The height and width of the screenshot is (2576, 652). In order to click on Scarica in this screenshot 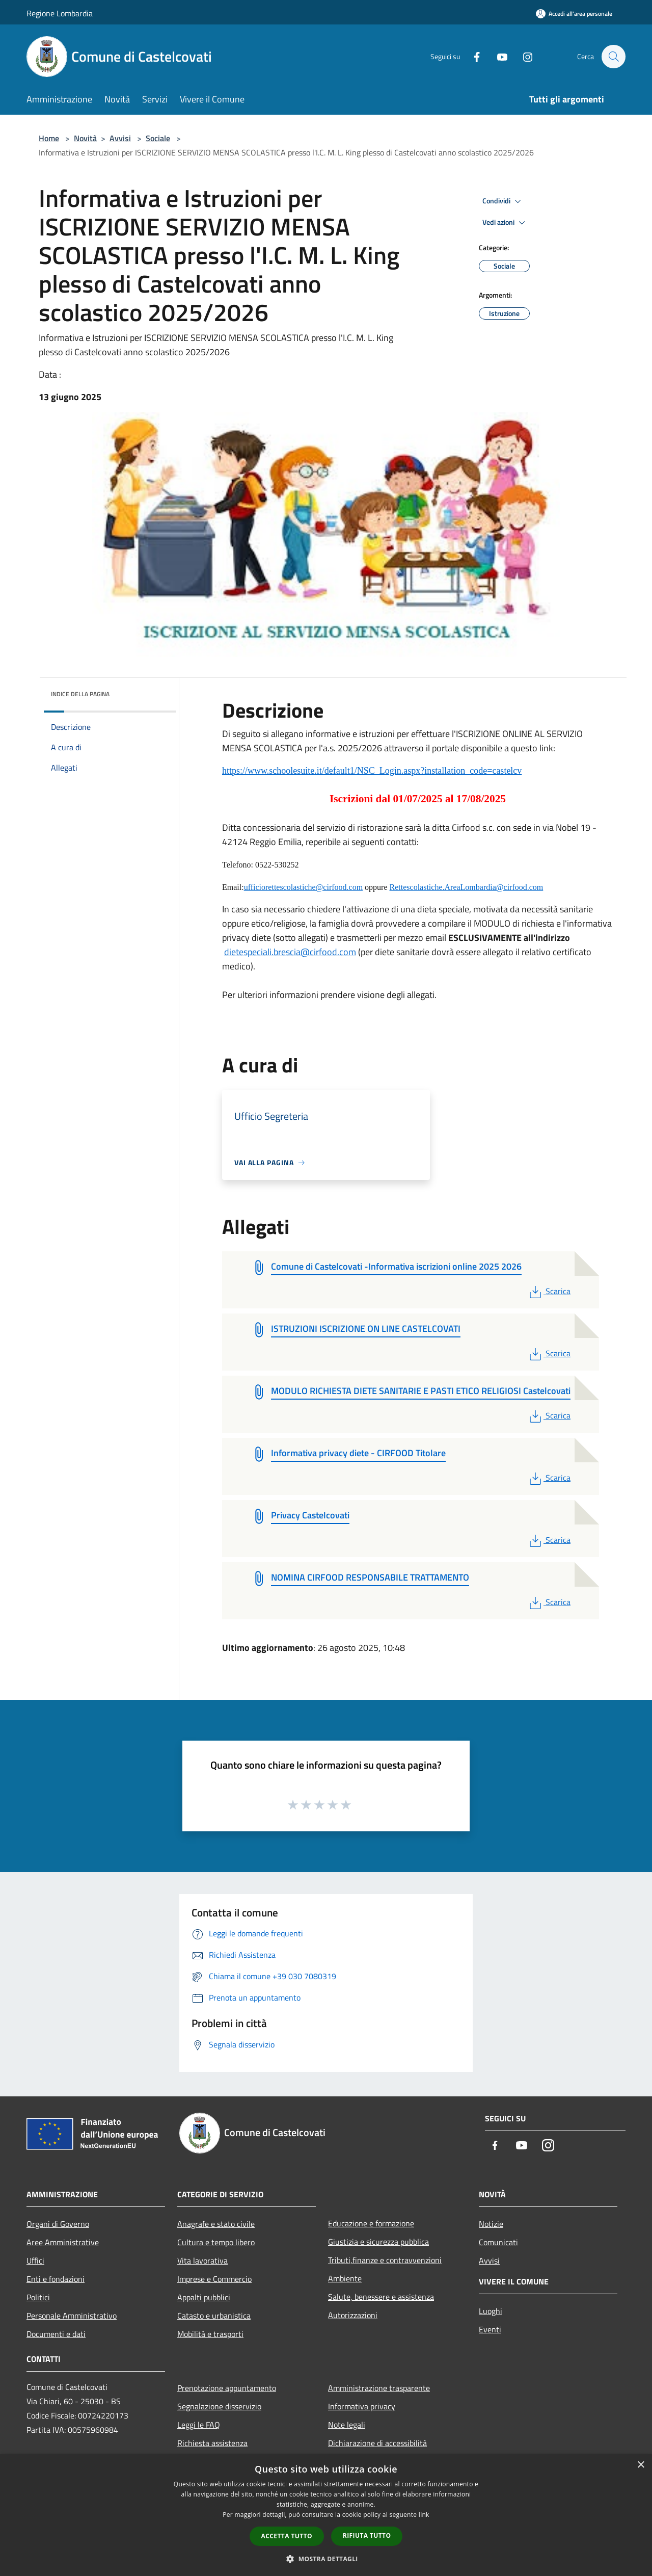, I will do `click(548, 1291)`.